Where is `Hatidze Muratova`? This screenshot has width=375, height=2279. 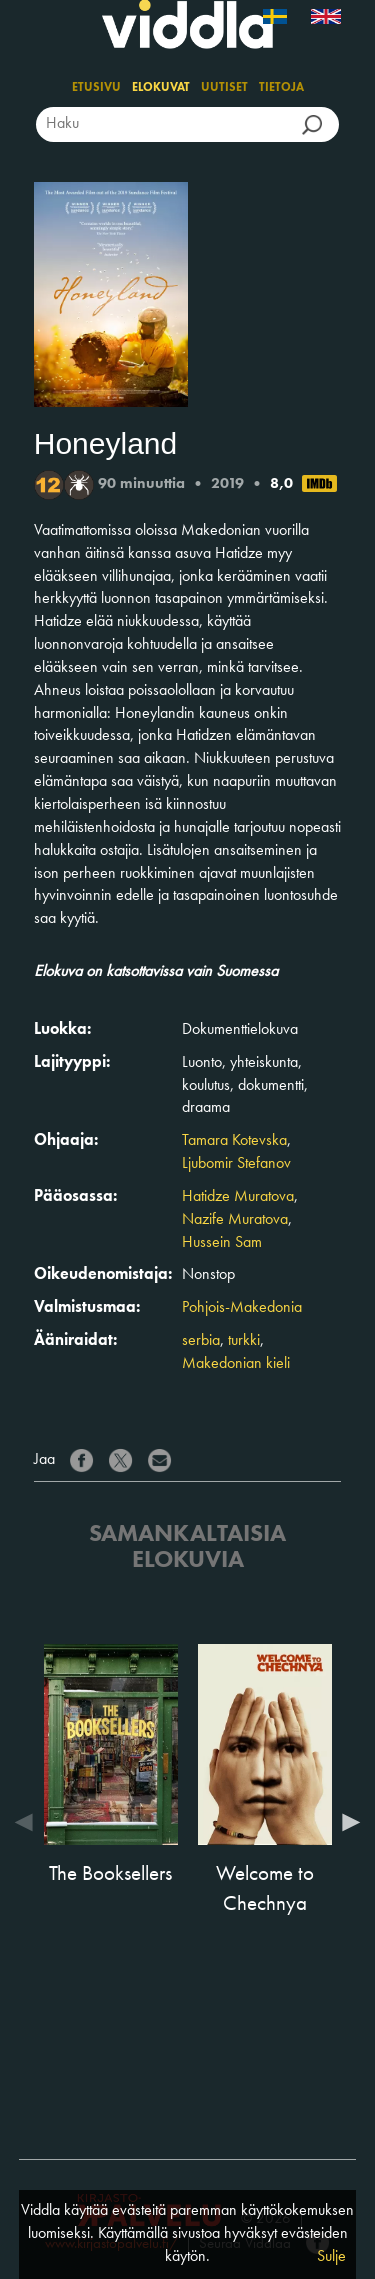 Hatidze Muratova is located at coordinates (238, 1197).